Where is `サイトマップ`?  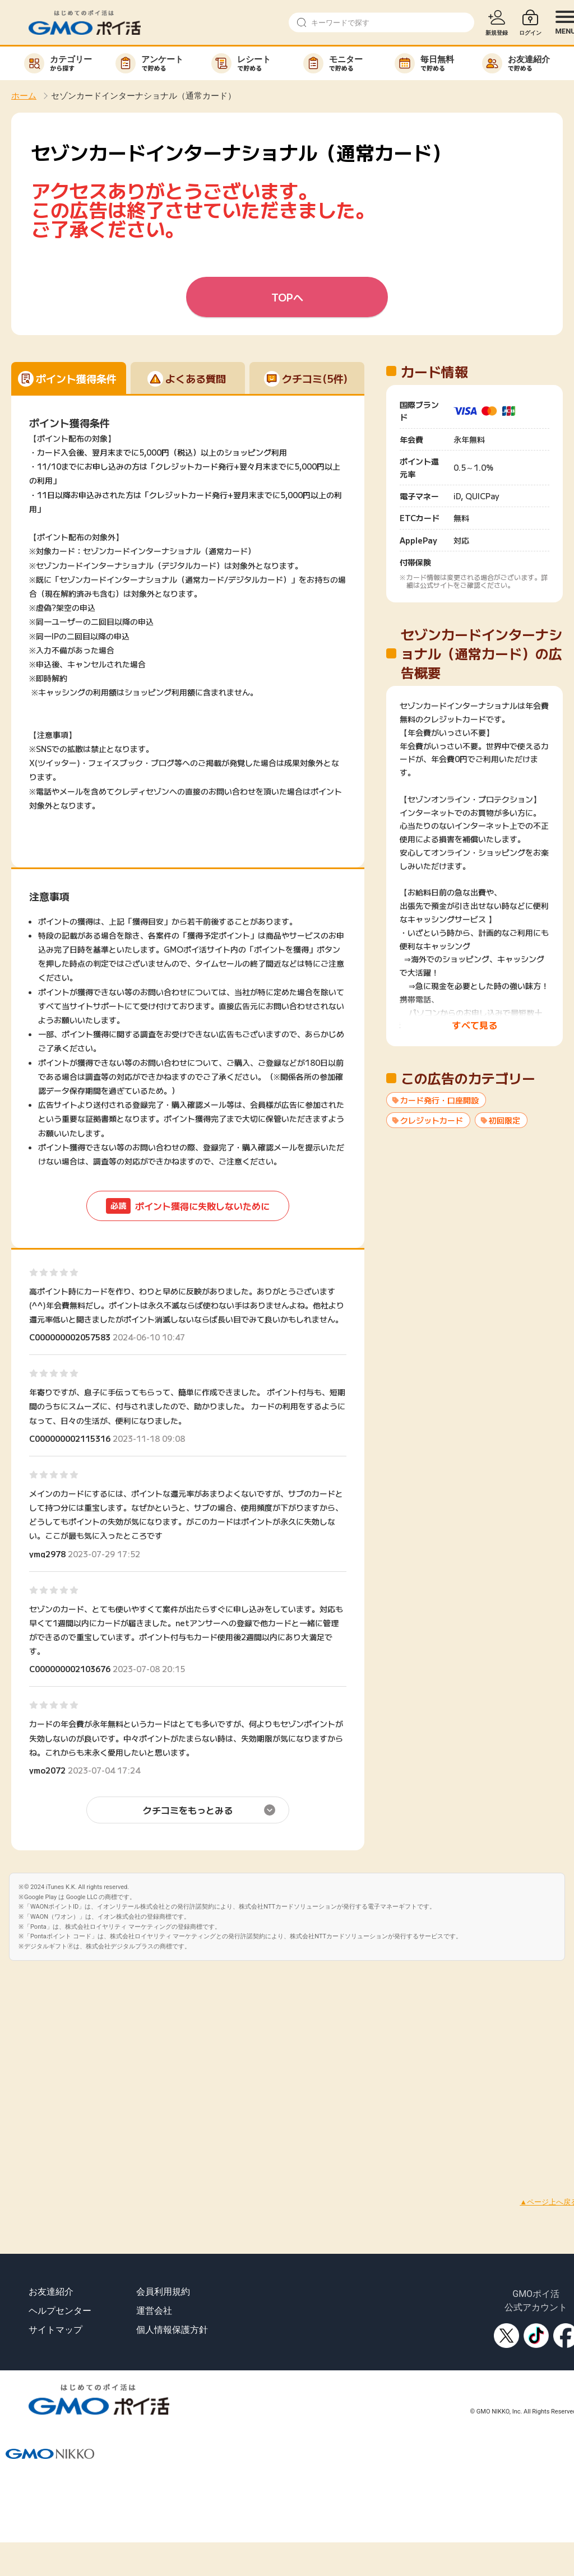 サイトマップ is located at coordinates (55, 2329).